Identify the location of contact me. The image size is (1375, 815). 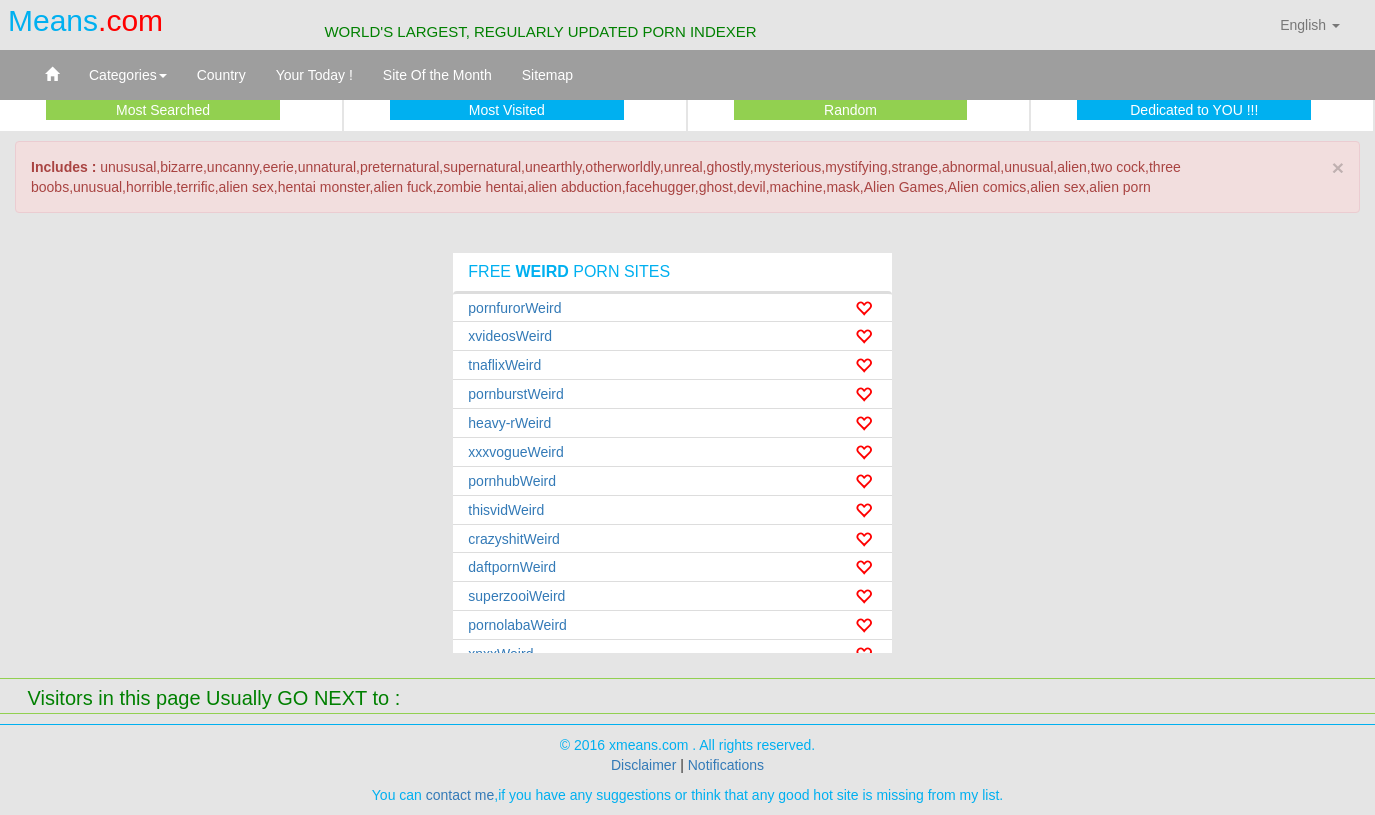
(460, 795).